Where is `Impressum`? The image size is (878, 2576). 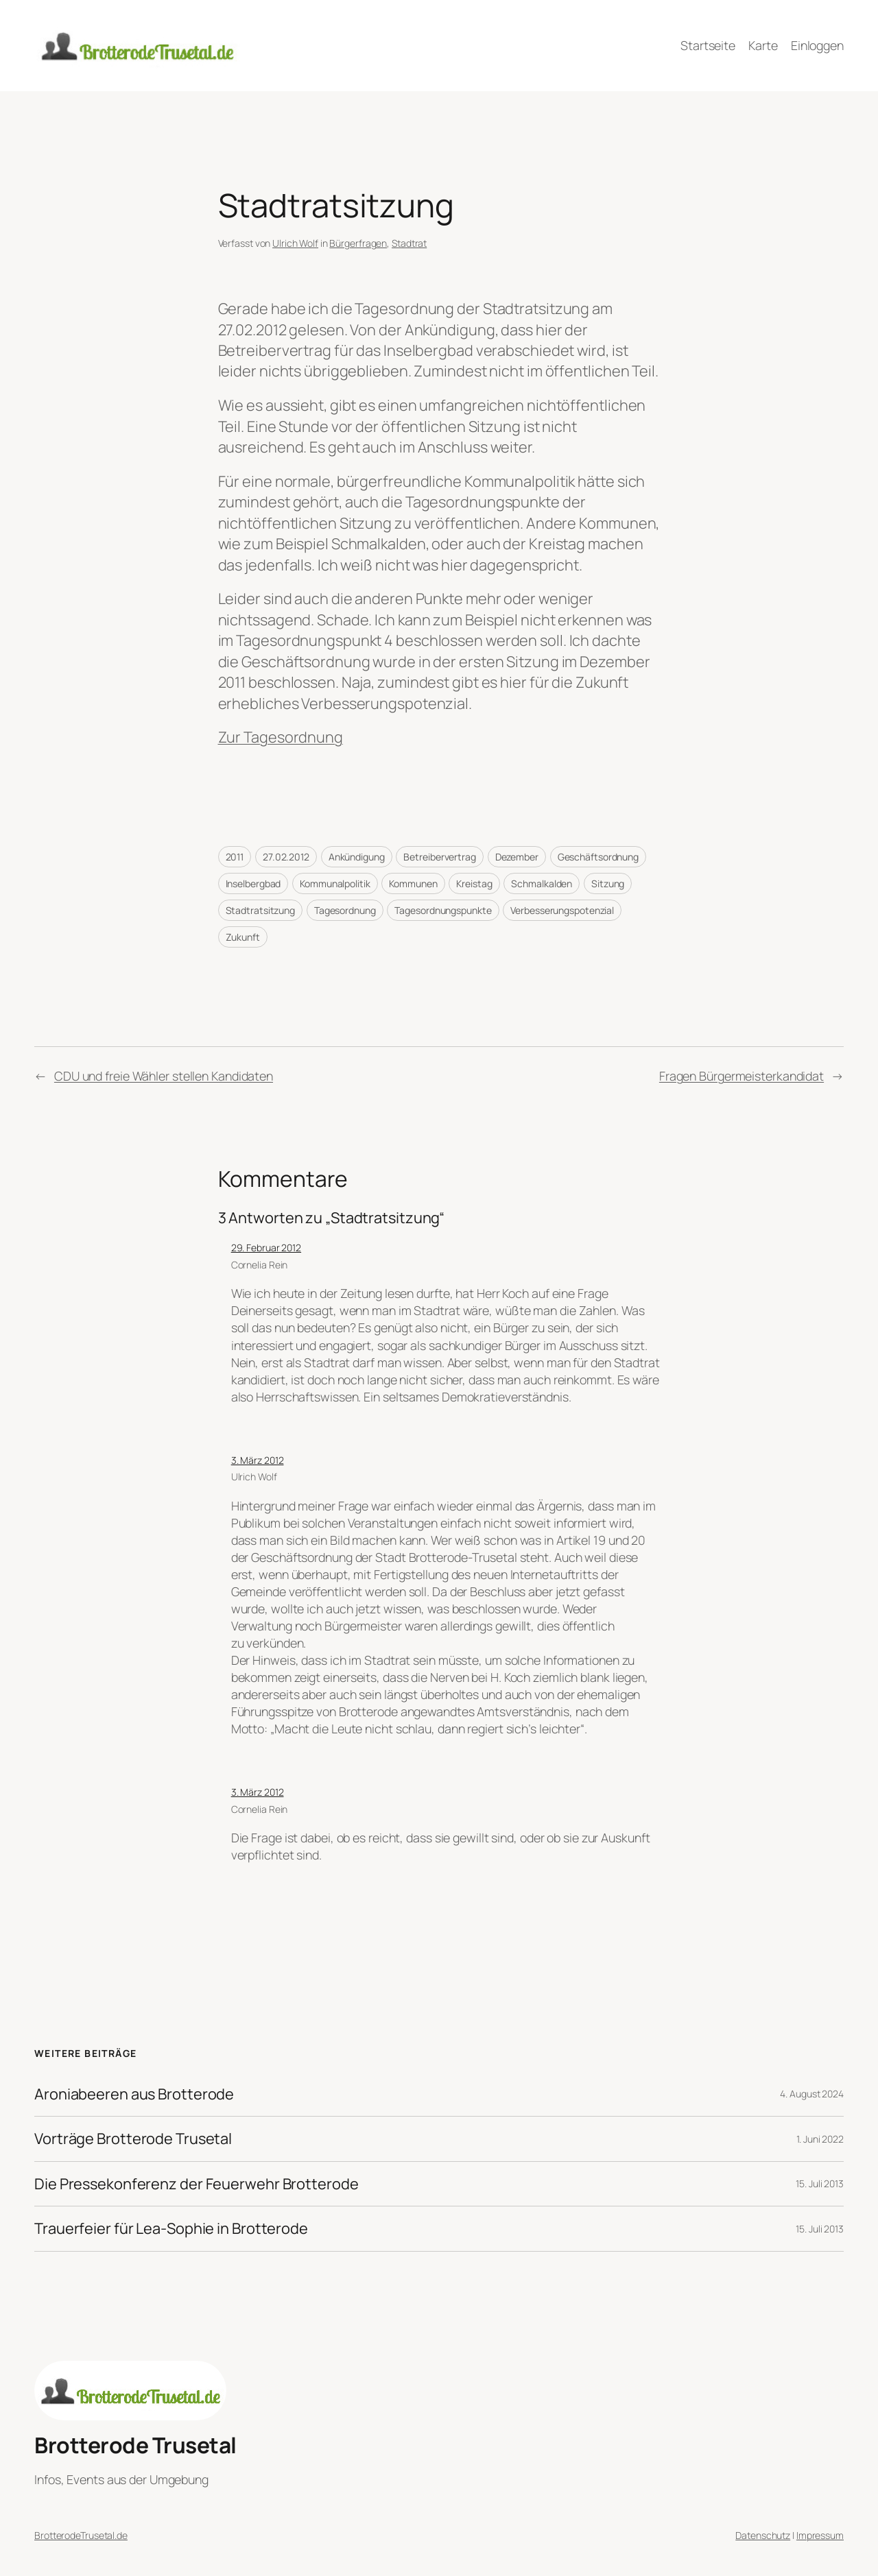 Impressum is located at coordinates (820, 2535).